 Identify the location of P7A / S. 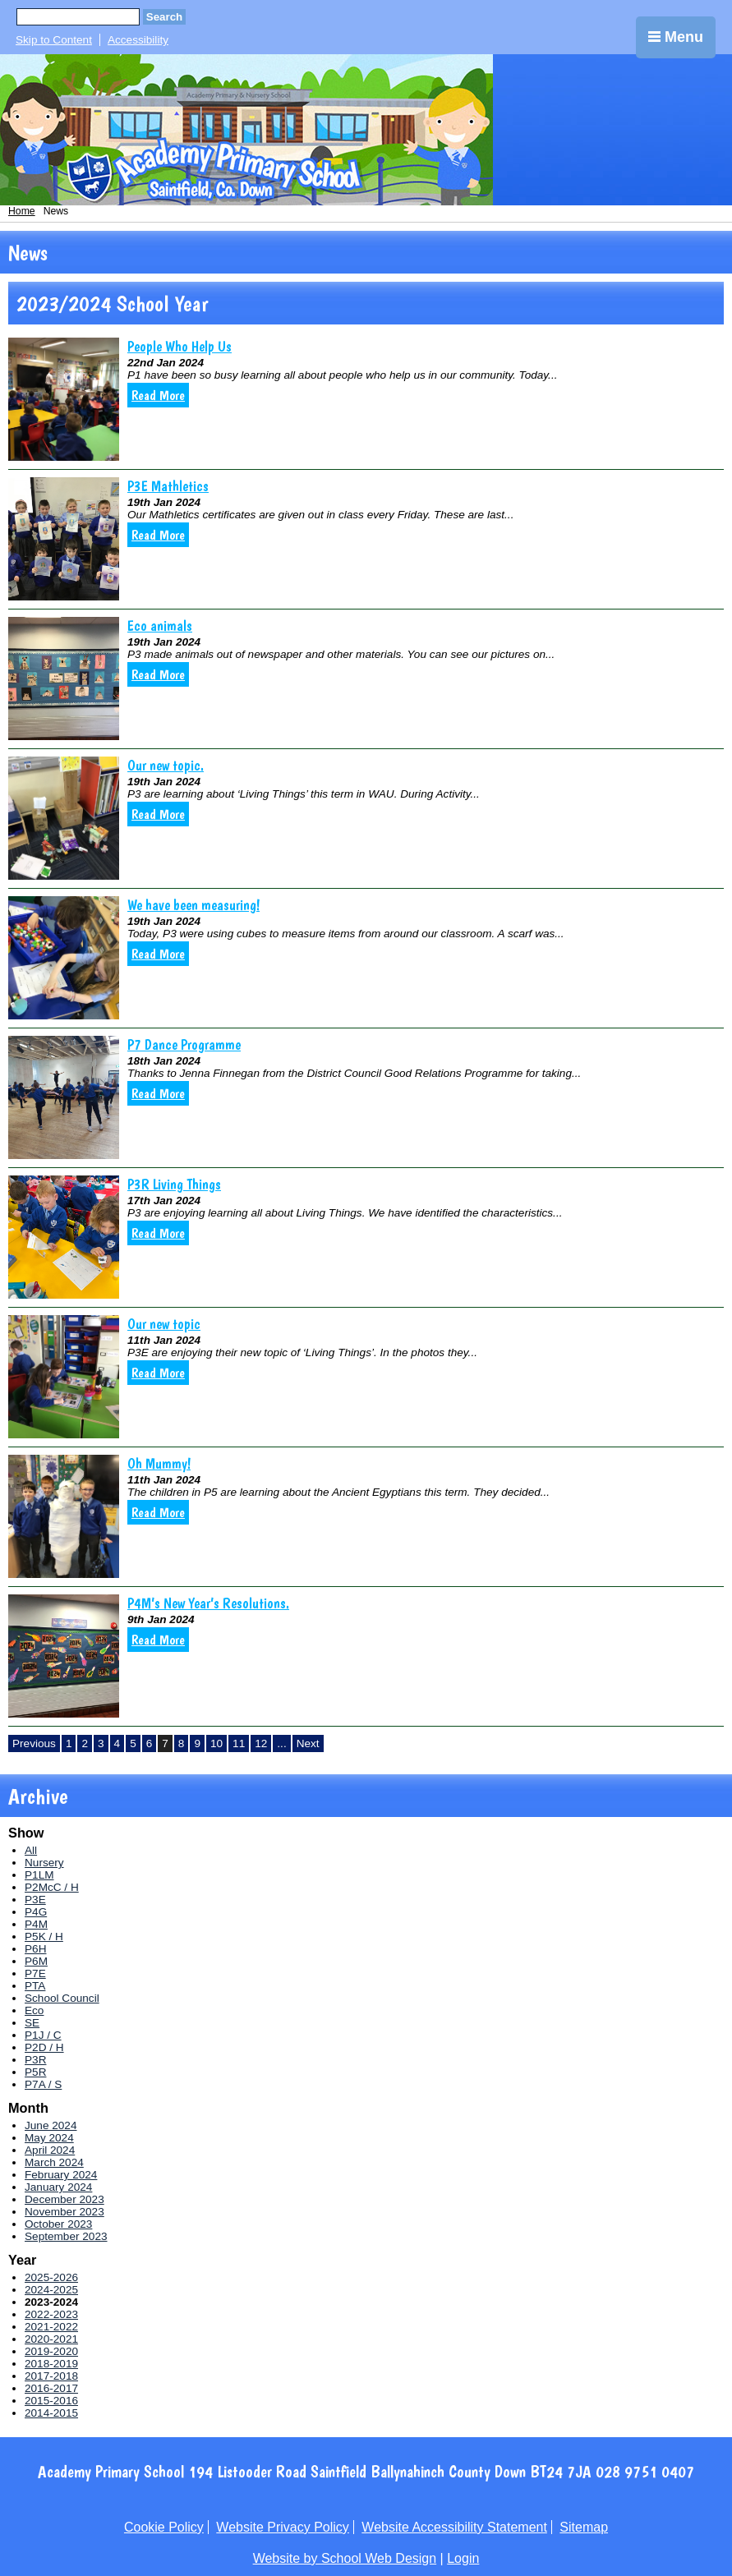
(43, 2084).